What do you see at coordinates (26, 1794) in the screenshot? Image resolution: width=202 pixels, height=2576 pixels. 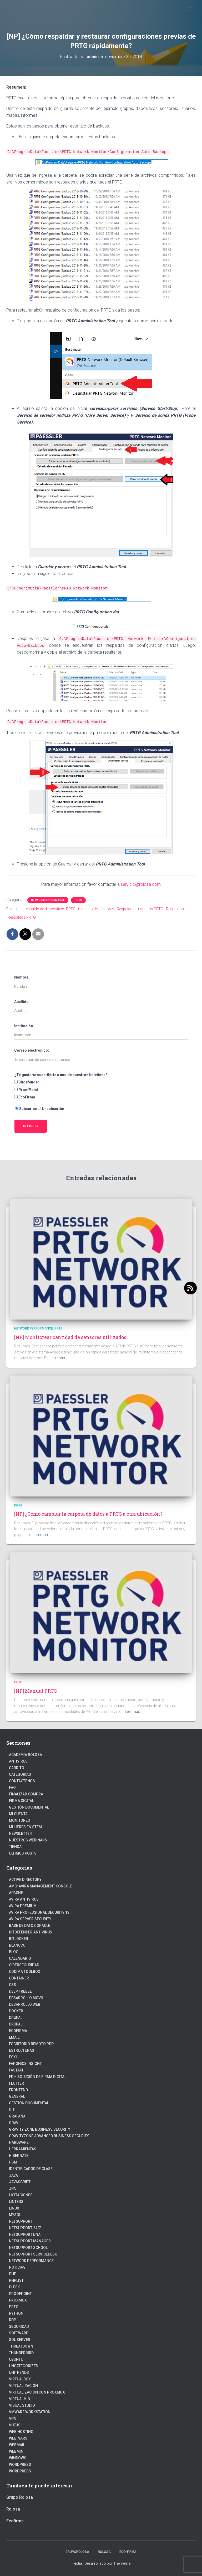 I see `Finalizar compra` at bounding box center [26, 1794].